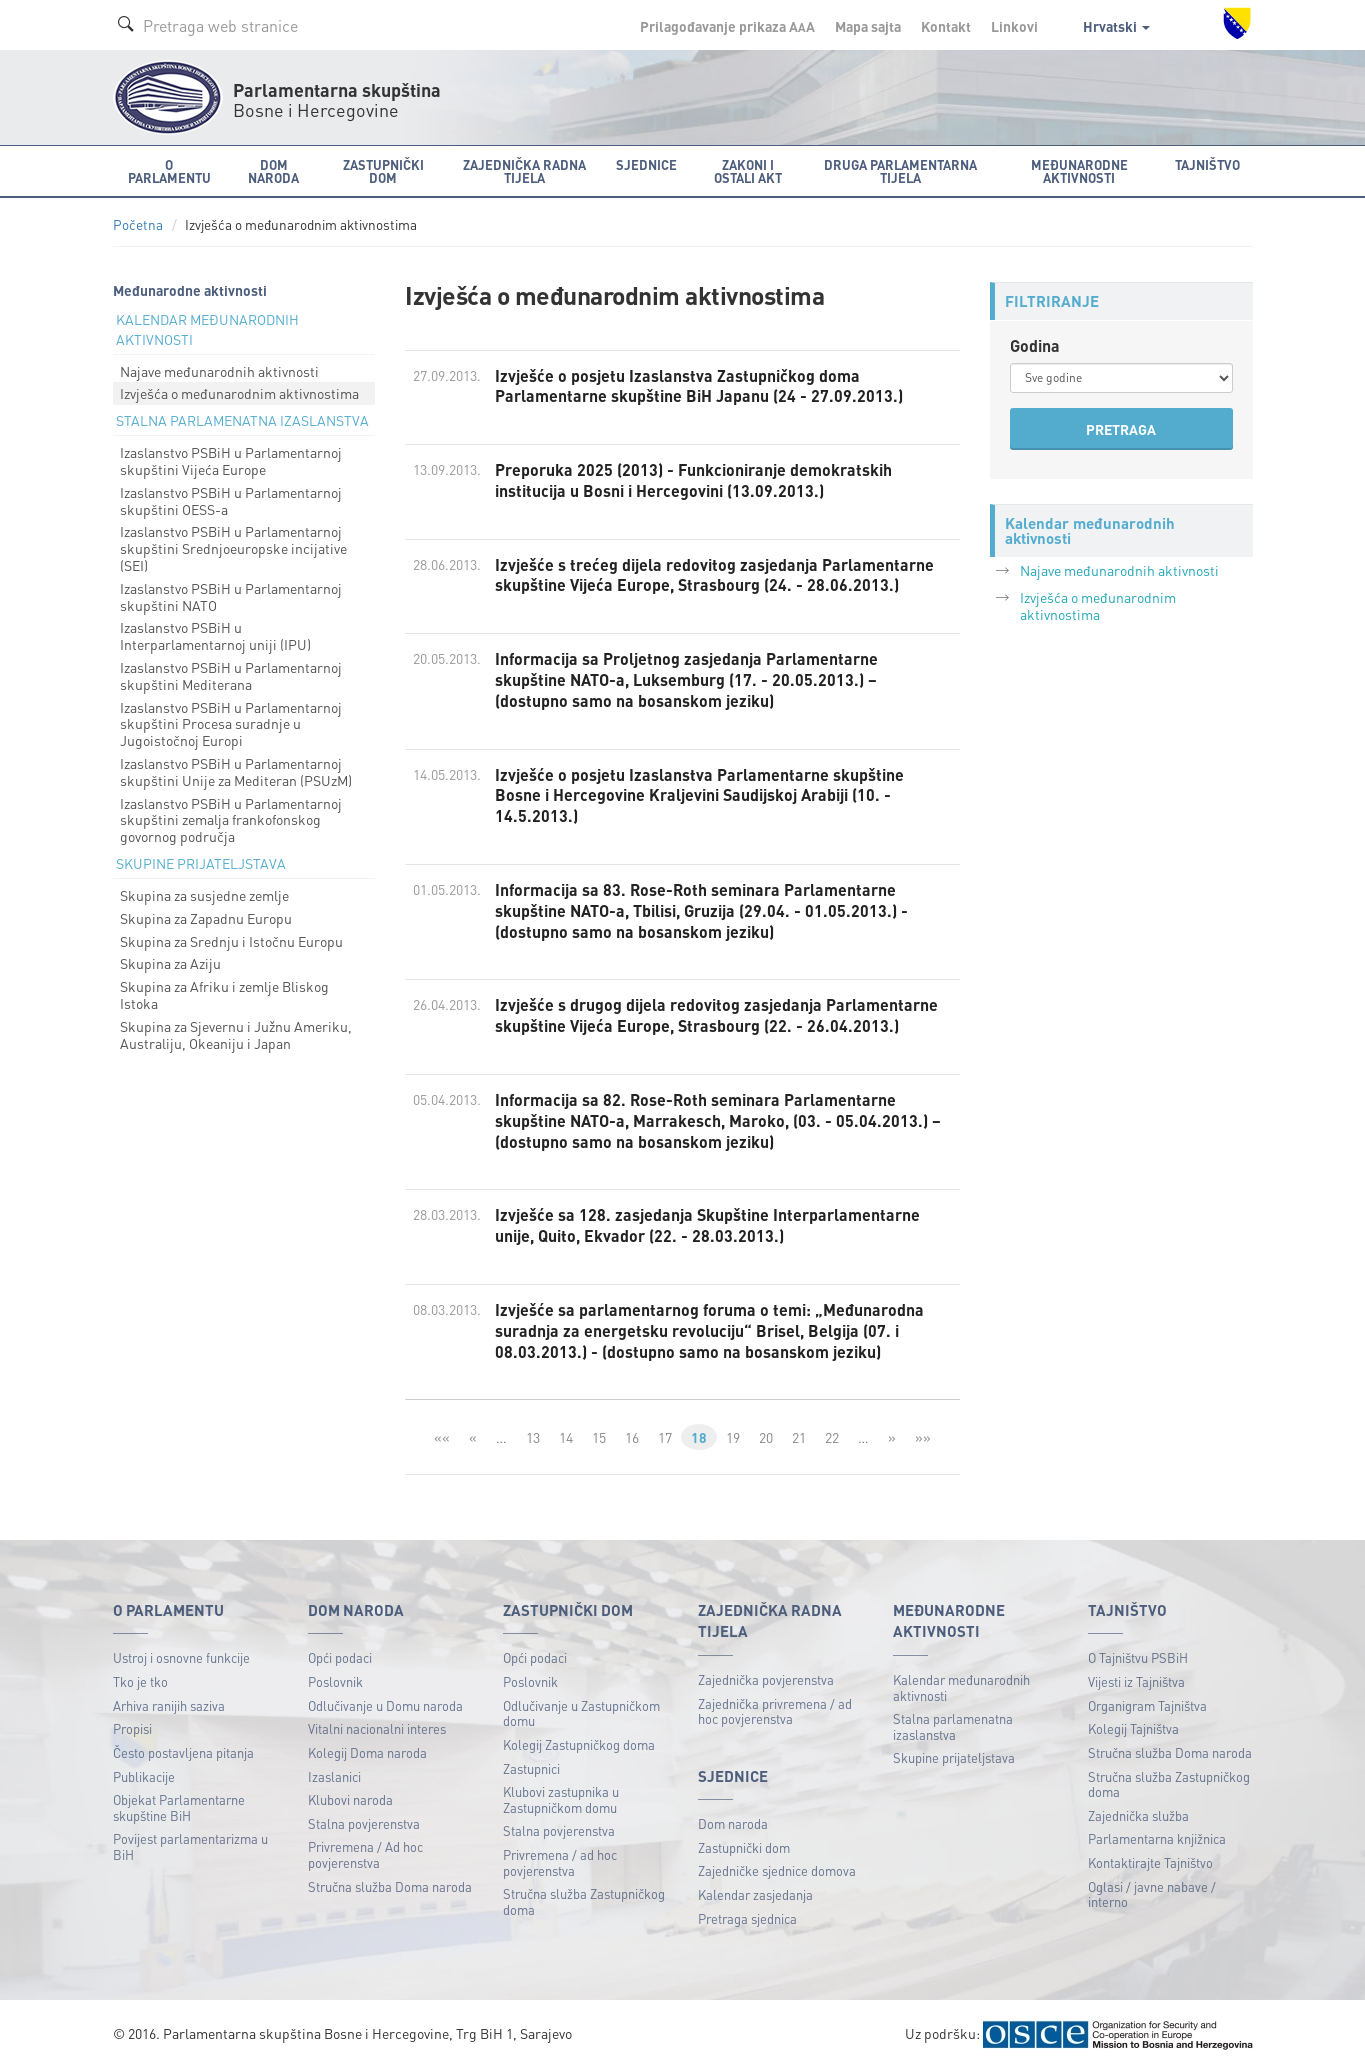 The image size is (1365, 2070). Describe the element at coordinates (1121, 429) in the screenshot. I see `PRETRAGA` at that location.